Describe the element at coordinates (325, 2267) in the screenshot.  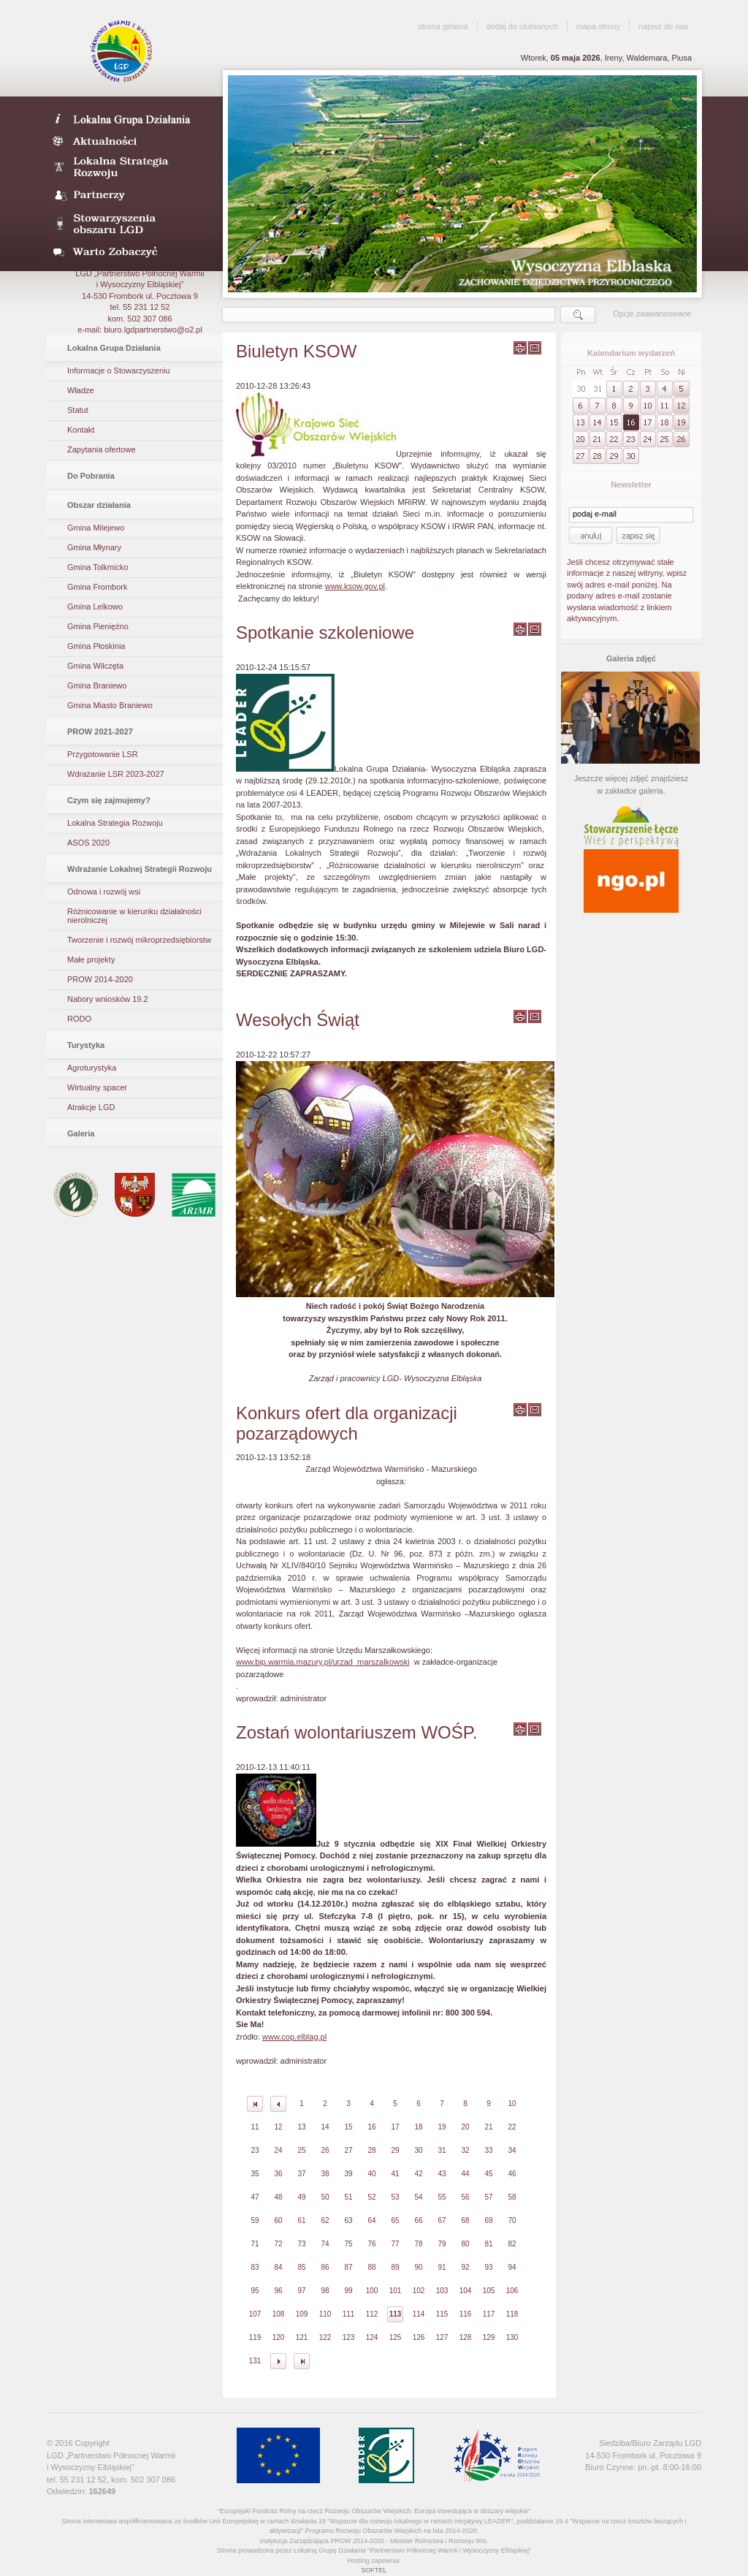
I see `86` at that location.